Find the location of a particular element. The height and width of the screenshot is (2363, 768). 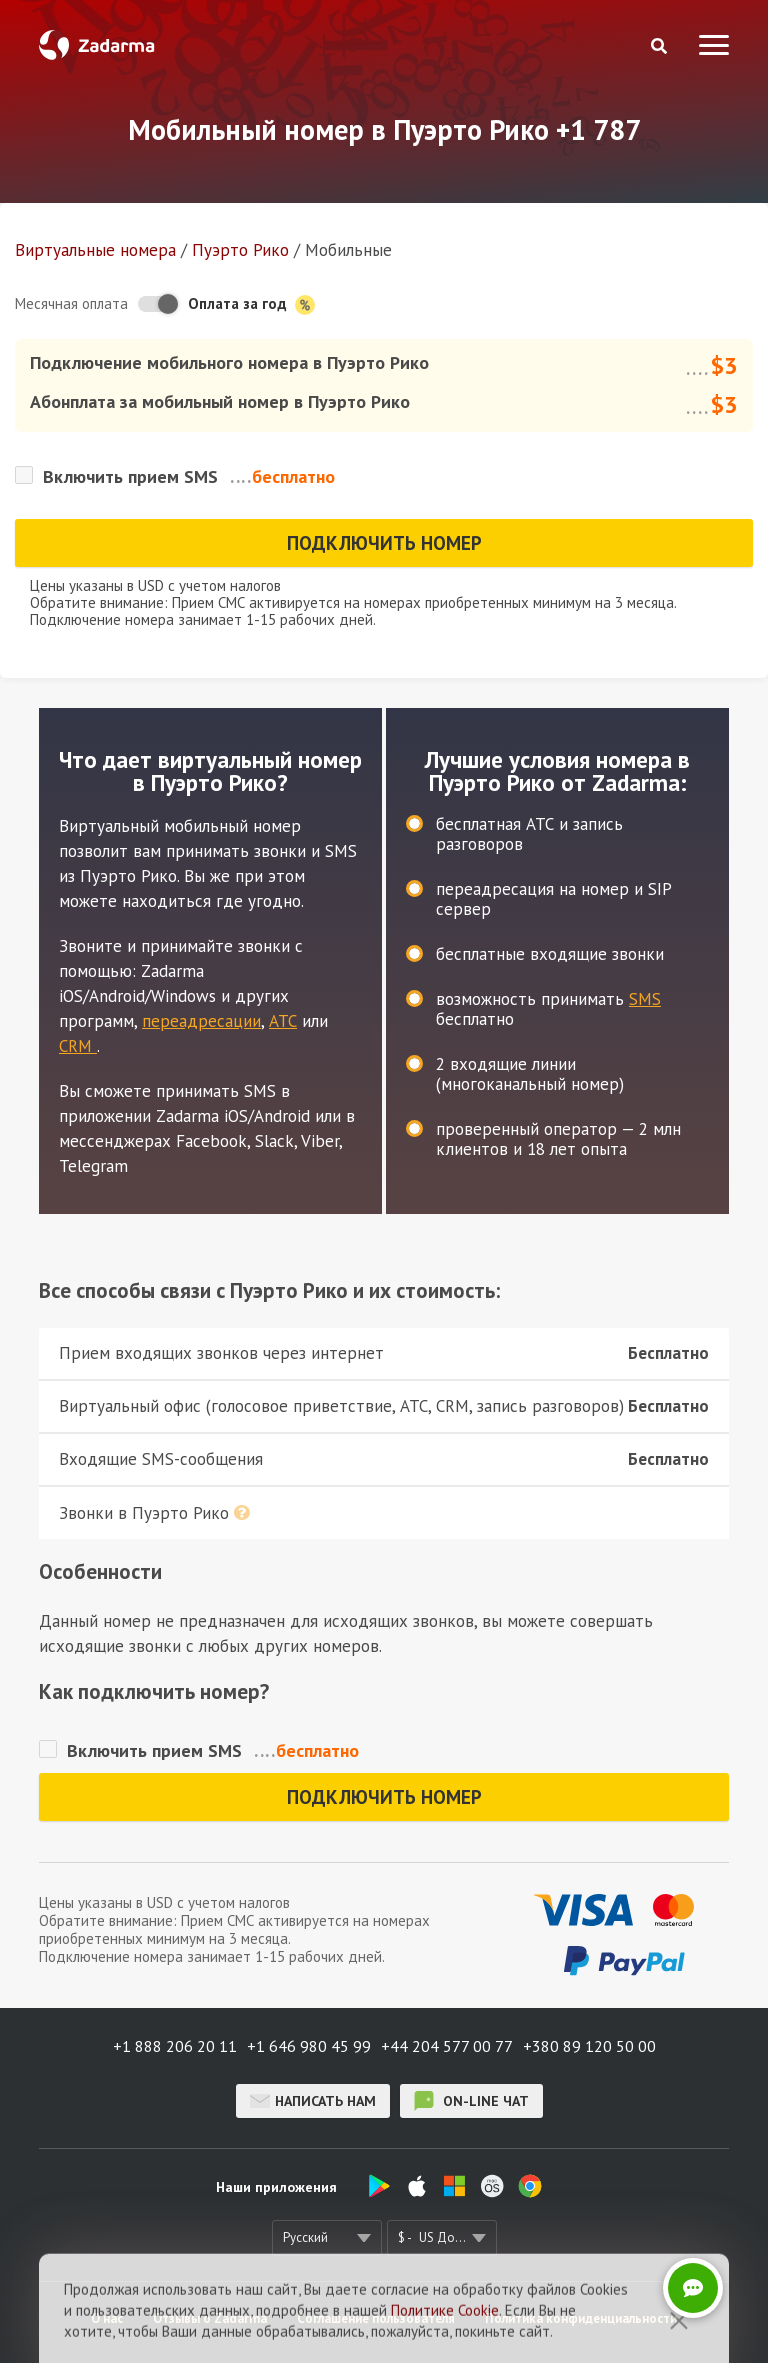

переадресации is located at coordinates (201, 1021).